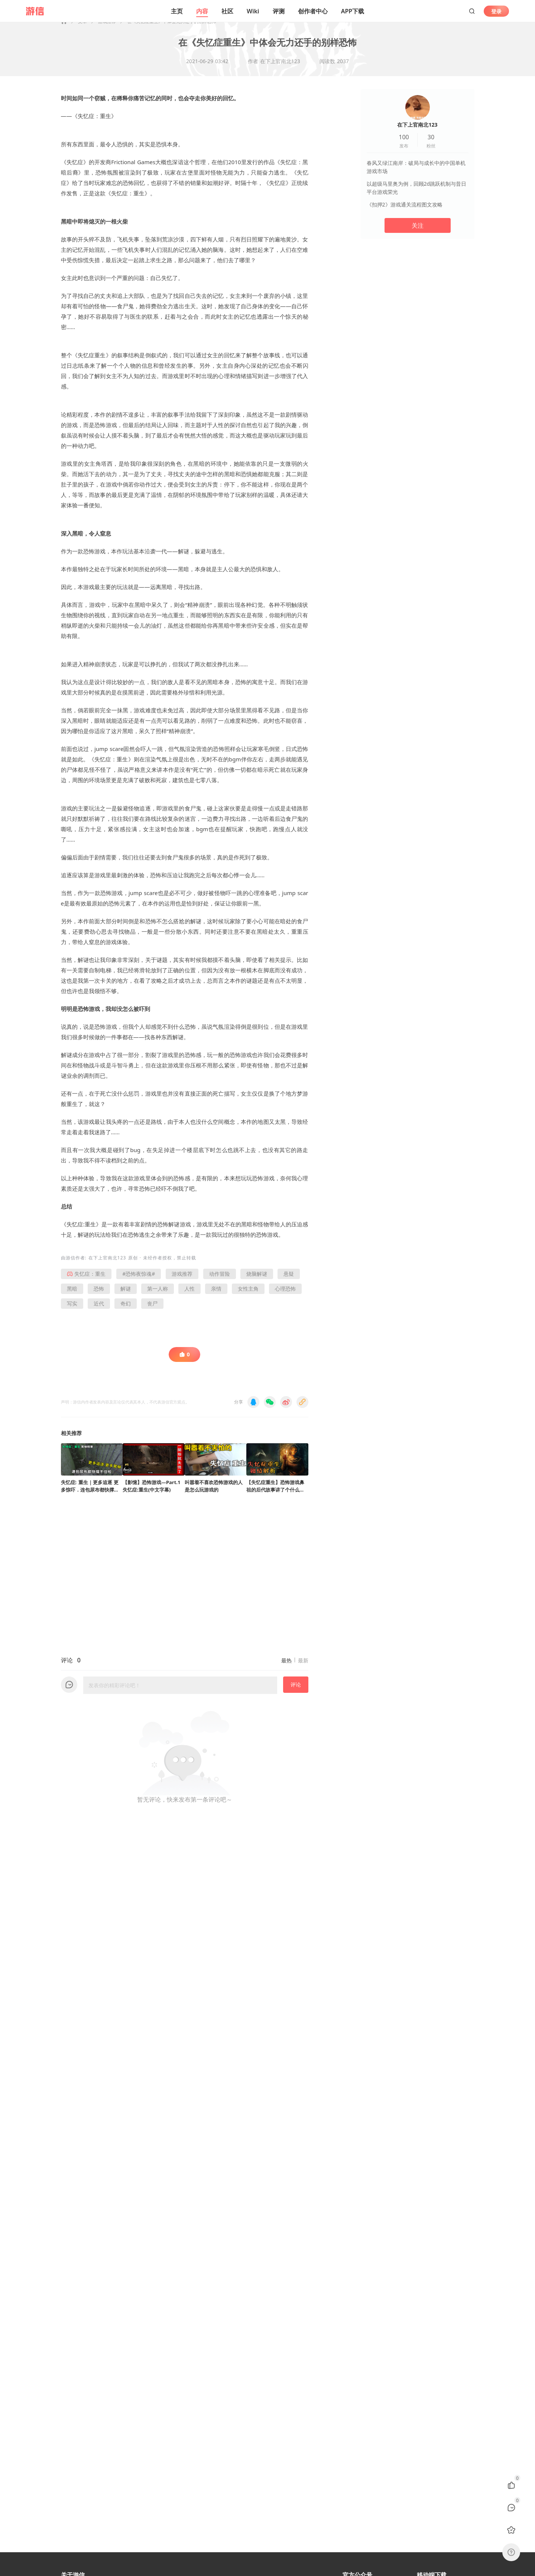 The height and width of the screenshot is (2576, 535). I want to click on 写实, so click(72, 1312).